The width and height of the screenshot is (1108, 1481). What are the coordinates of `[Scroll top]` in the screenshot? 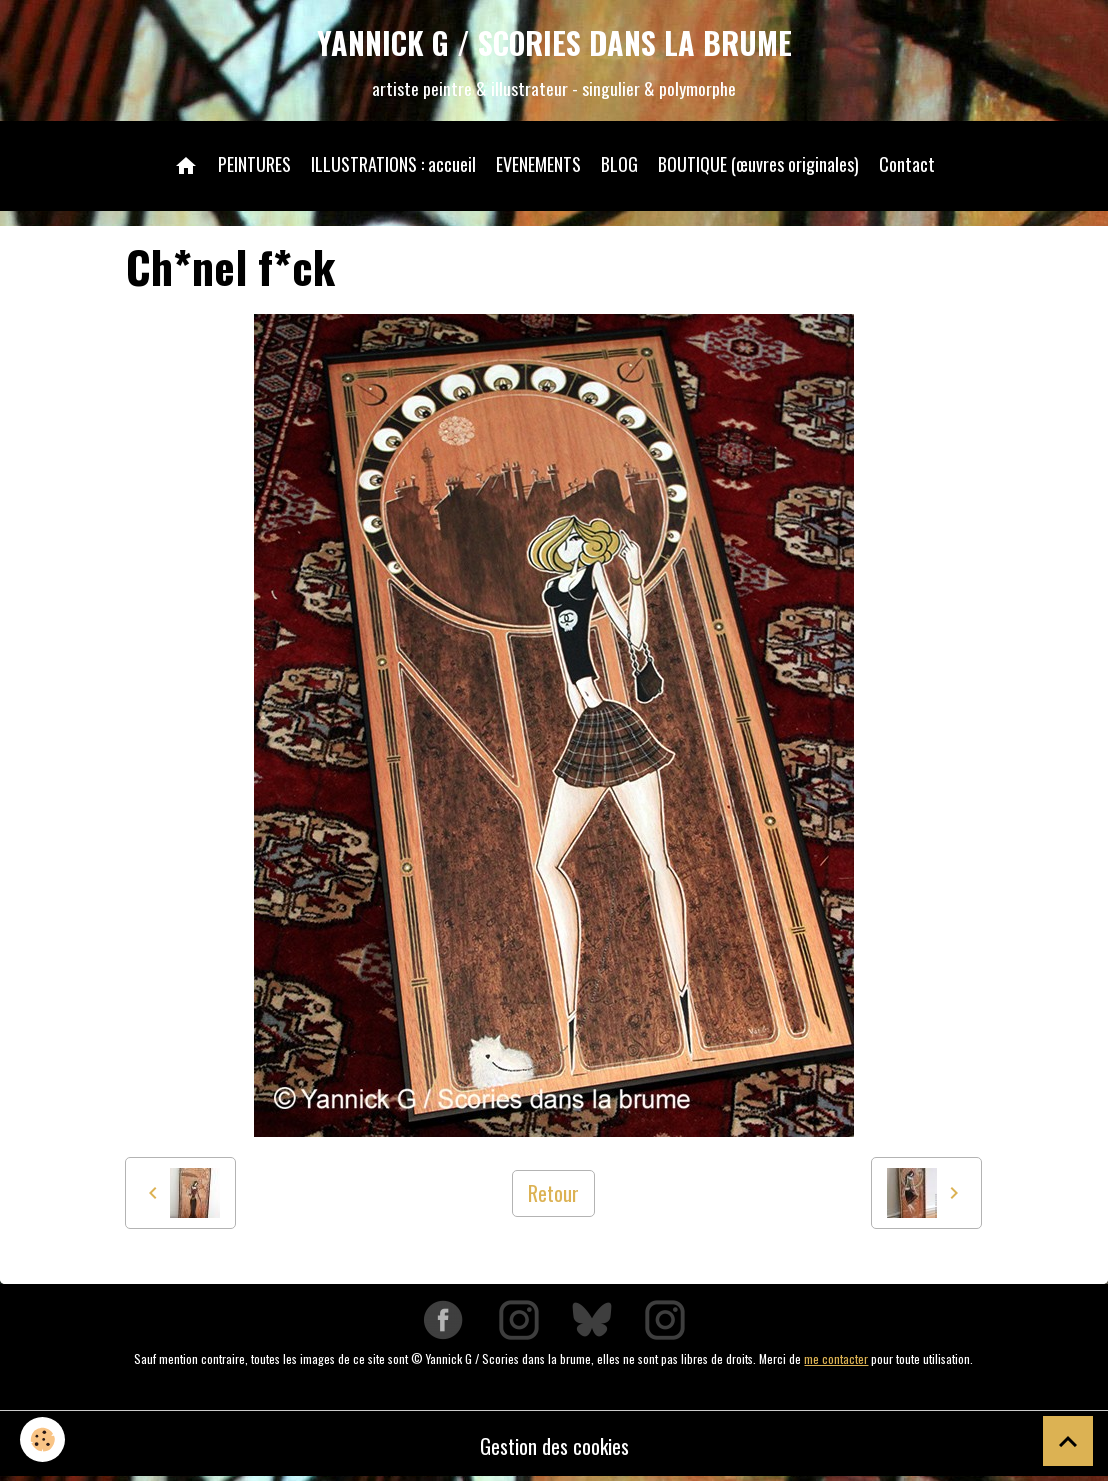 It's located at (1068, 1441).